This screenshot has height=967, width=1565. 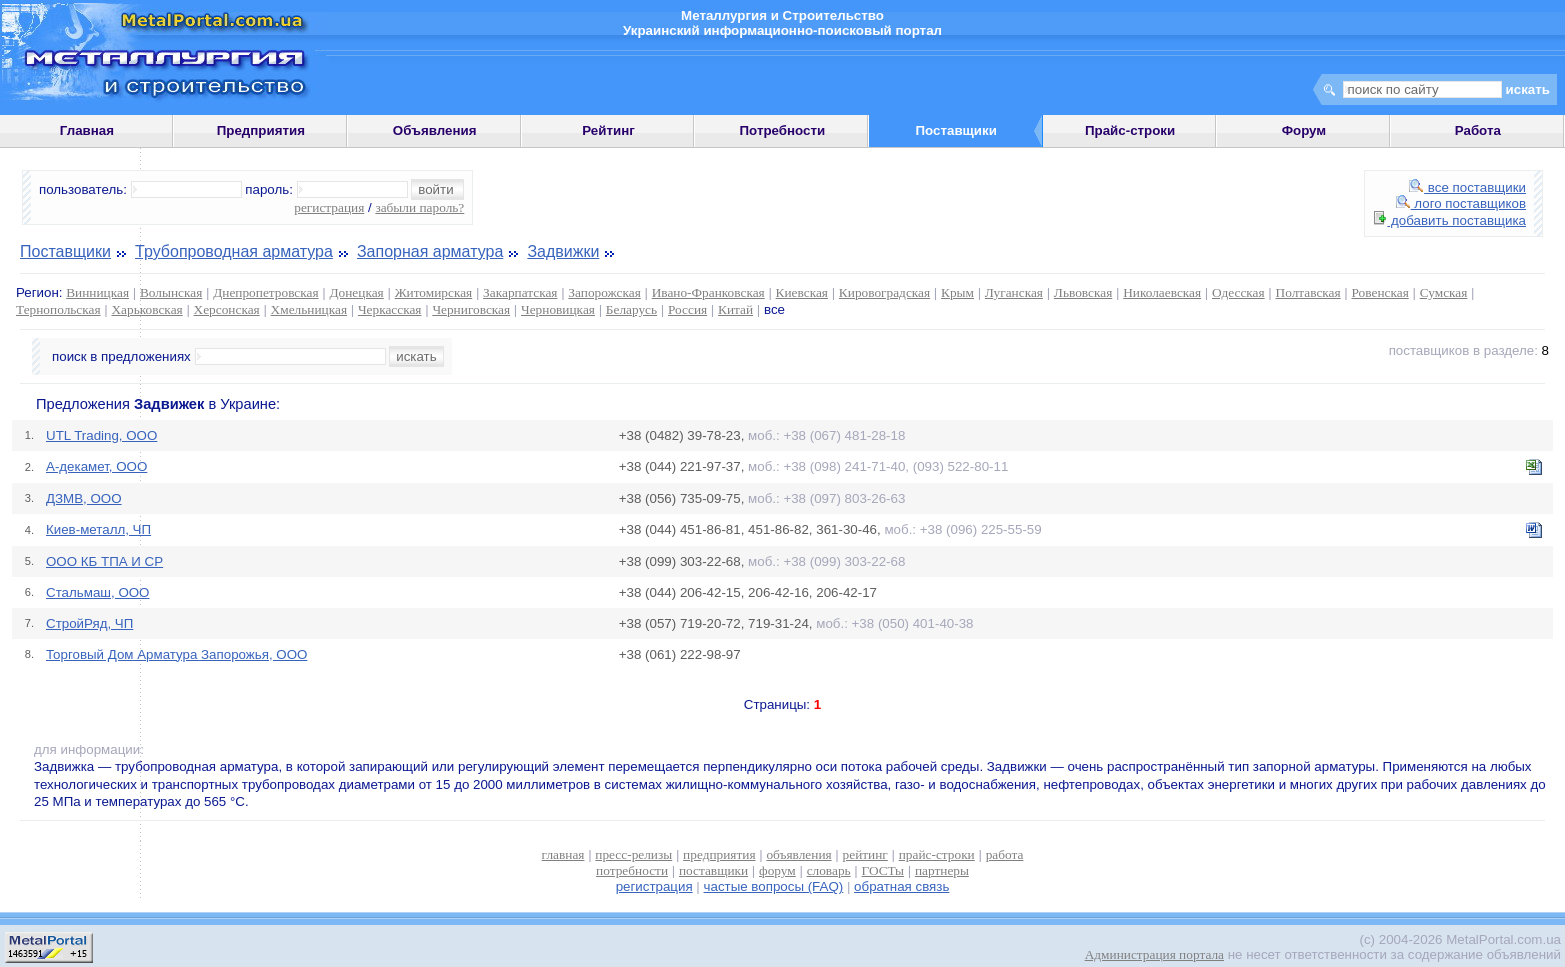 I want to click on Китай, so click(x=735, y=309).